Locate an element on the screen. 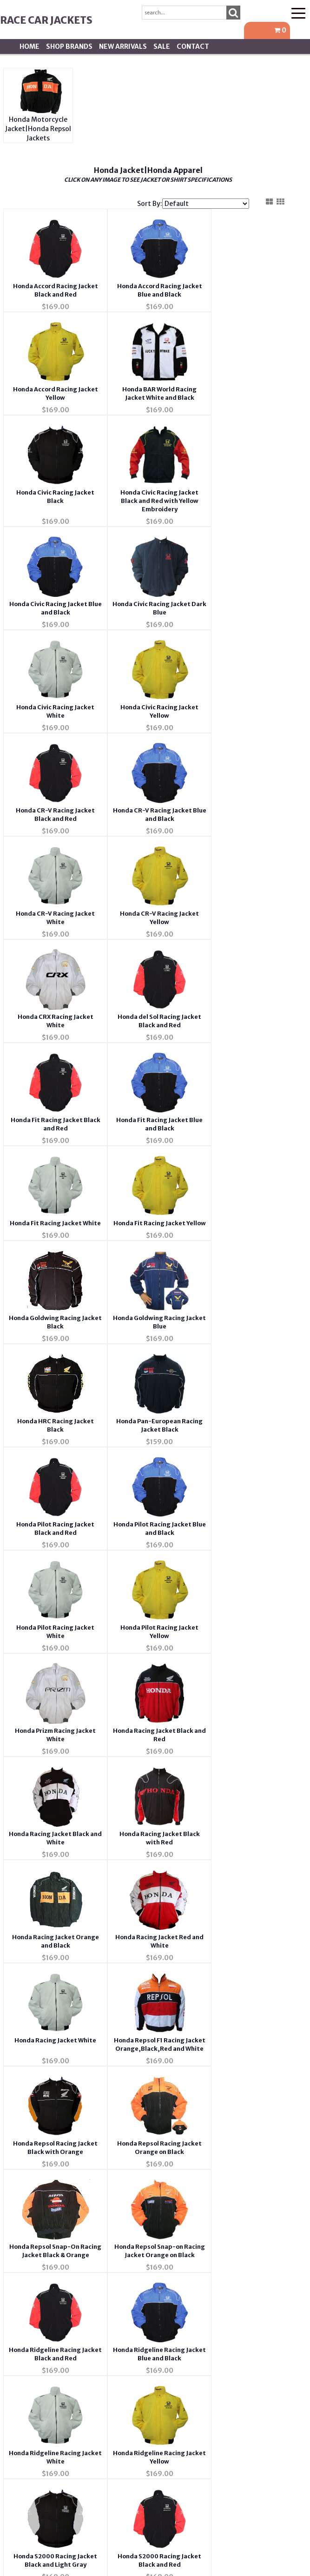 This screenshot has width=310, height=2576. Honda Repsol Snap-On Racing Jacket Black & Orange is located at coordinates (220, 1546).